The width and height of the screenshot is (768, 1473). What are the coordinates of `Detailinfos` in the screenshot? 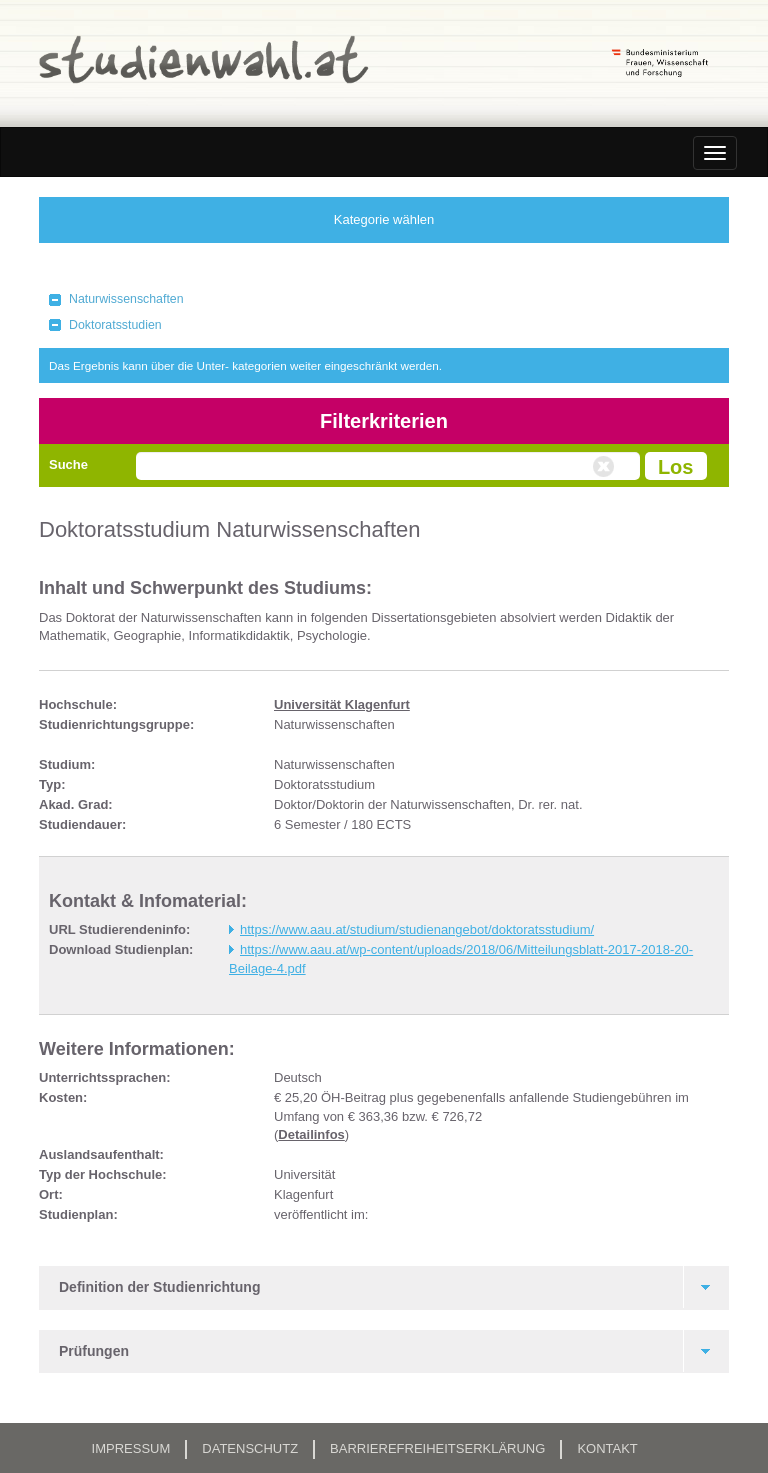 It's located at (311, 1134).